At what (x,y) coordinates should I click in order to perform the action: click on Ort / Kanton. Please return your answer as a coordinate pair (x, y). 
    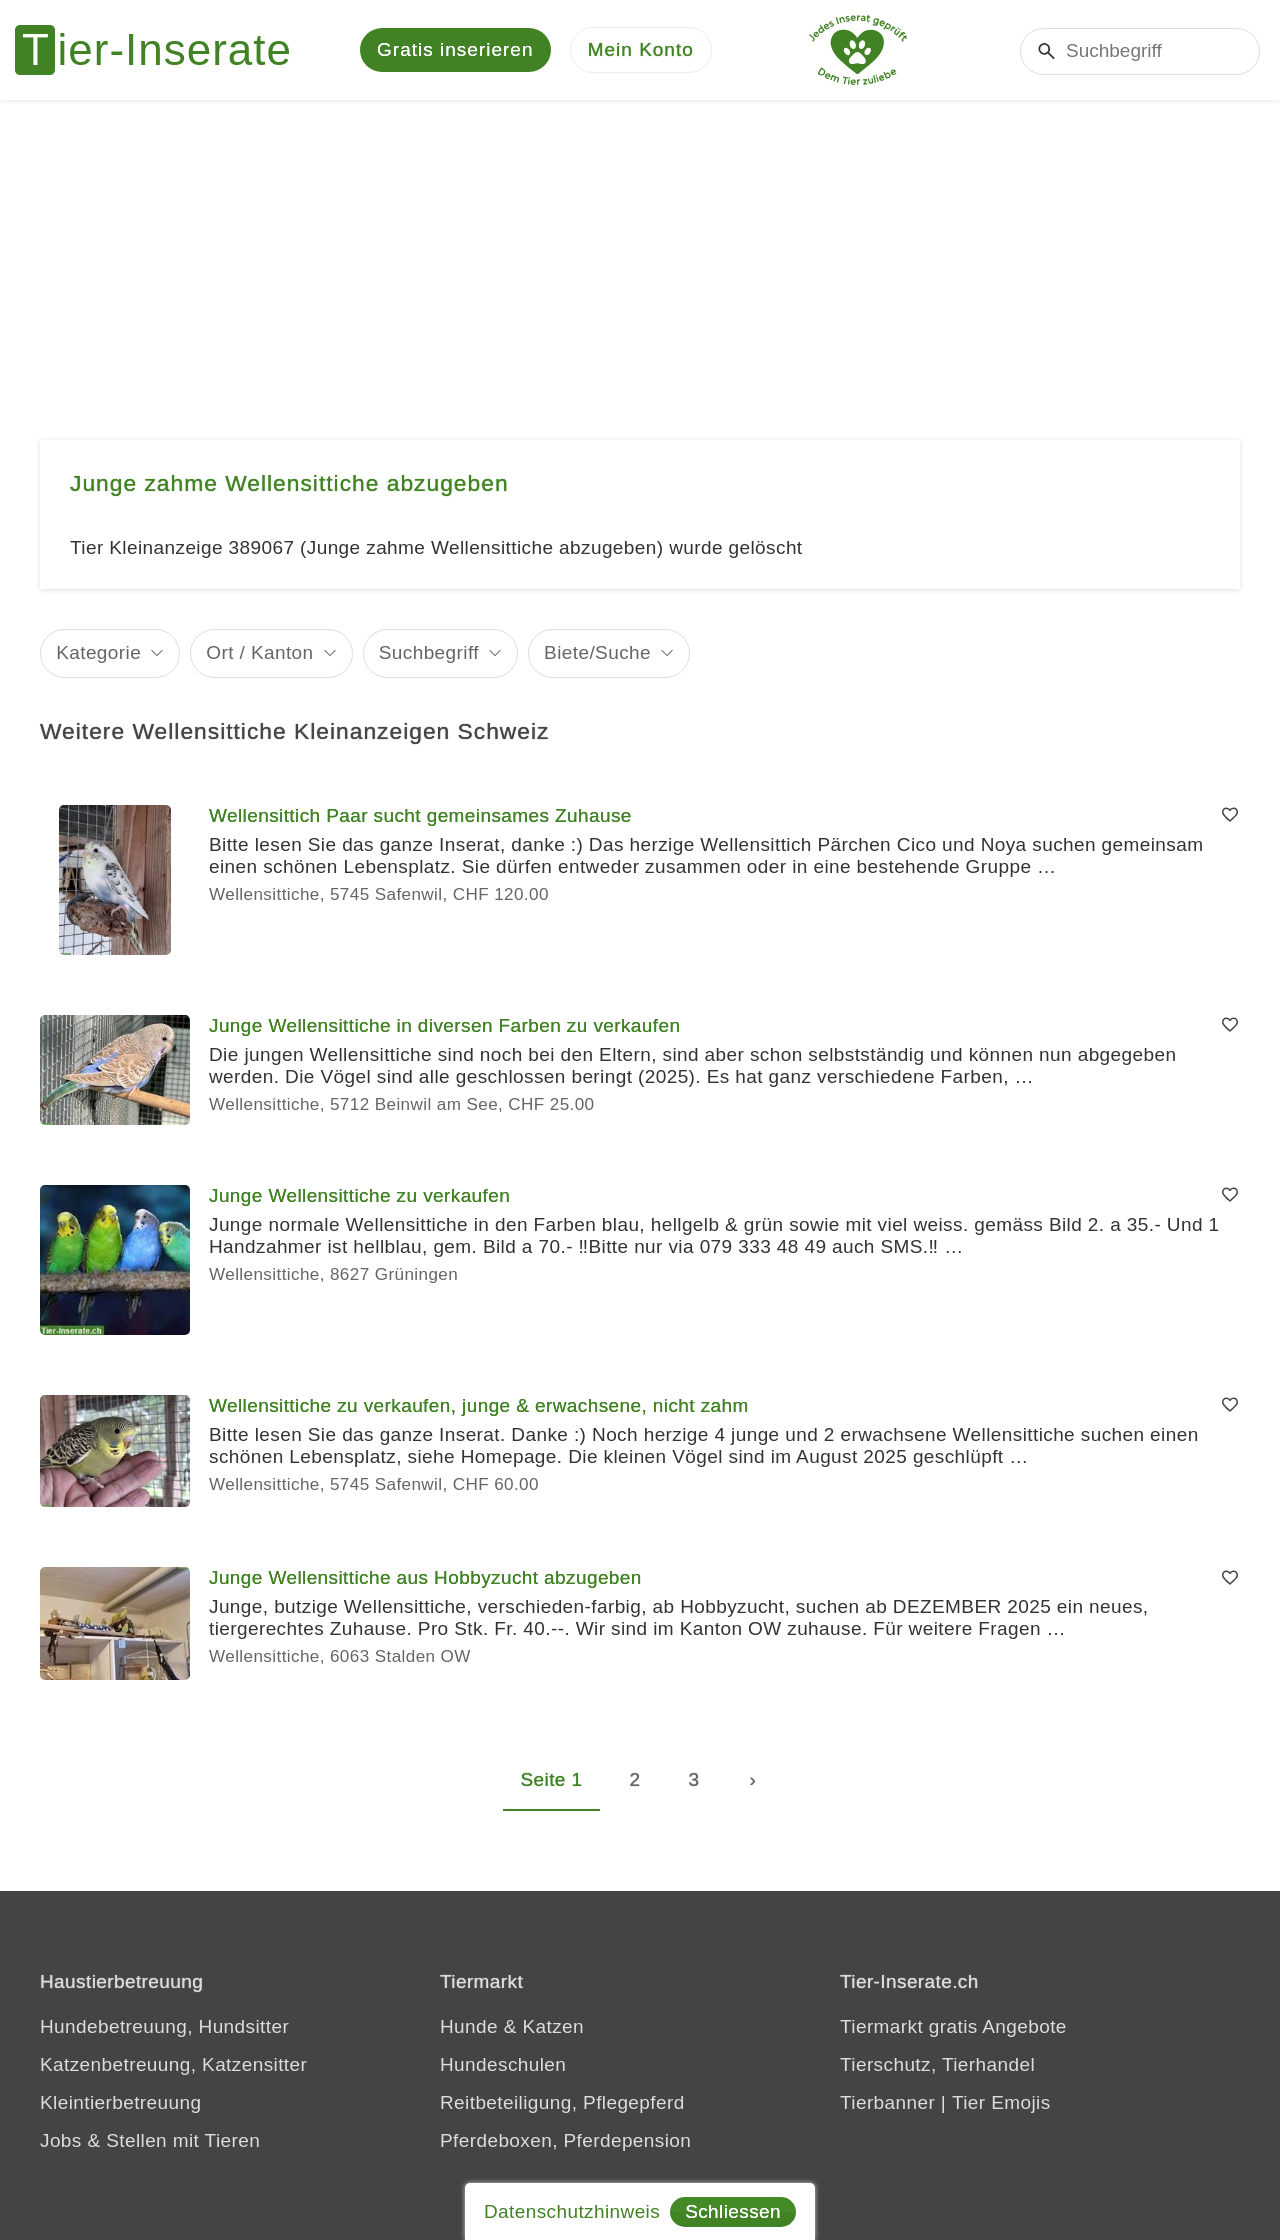
    Looking at the image, I should click on (259, 652).